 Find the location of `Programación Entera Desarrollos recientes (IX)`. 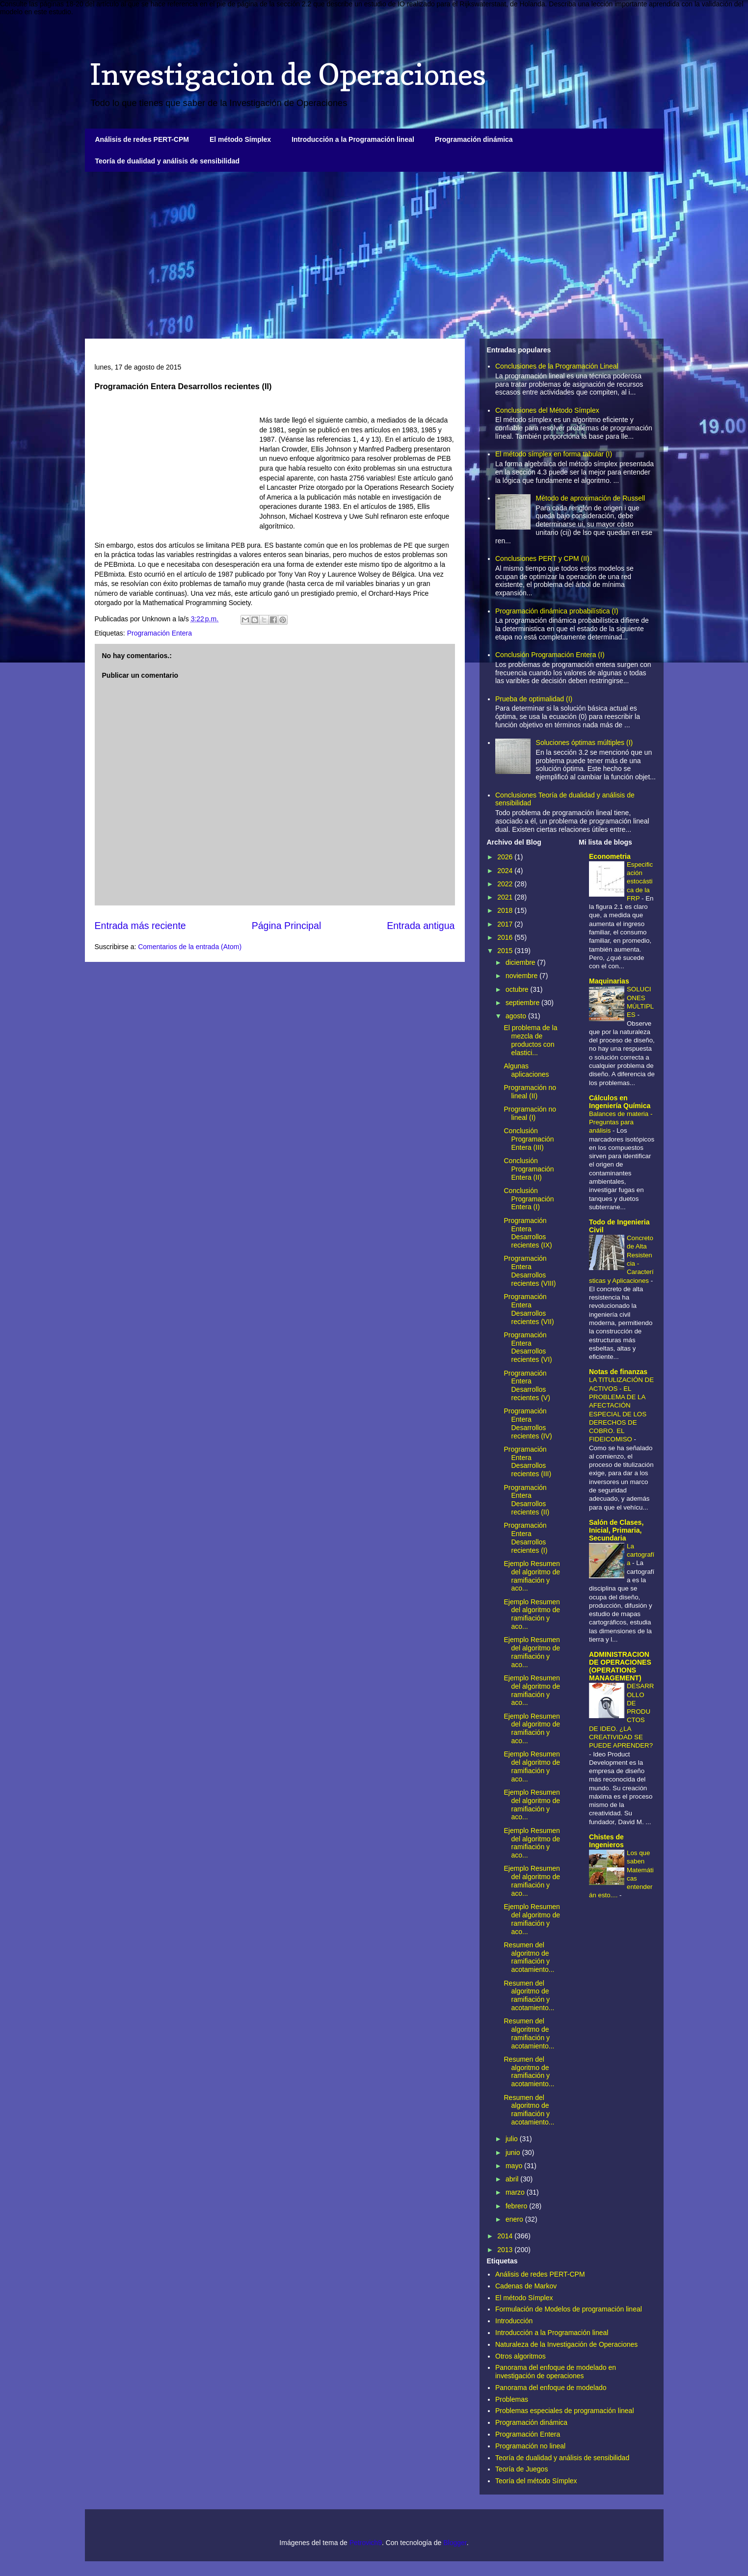

Programación Entera Desarrollos recientes (IX) is located at coordinates (528, 1233).